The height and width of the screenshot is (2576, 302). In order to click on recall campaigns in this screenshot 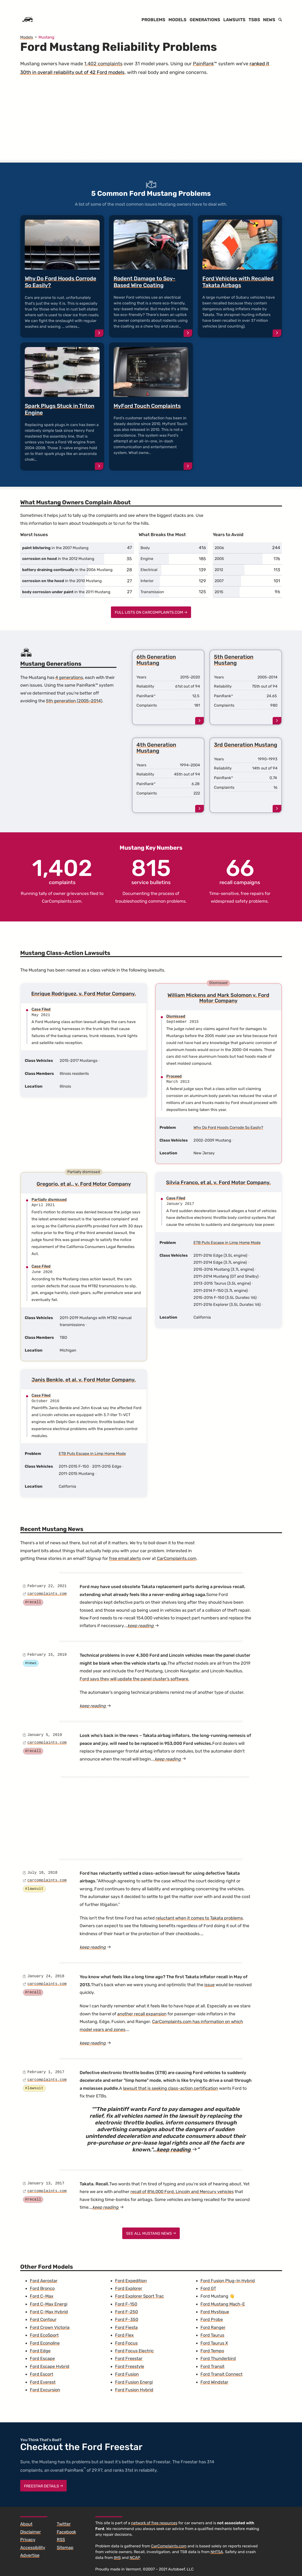, I will do `click(239, 871)`.